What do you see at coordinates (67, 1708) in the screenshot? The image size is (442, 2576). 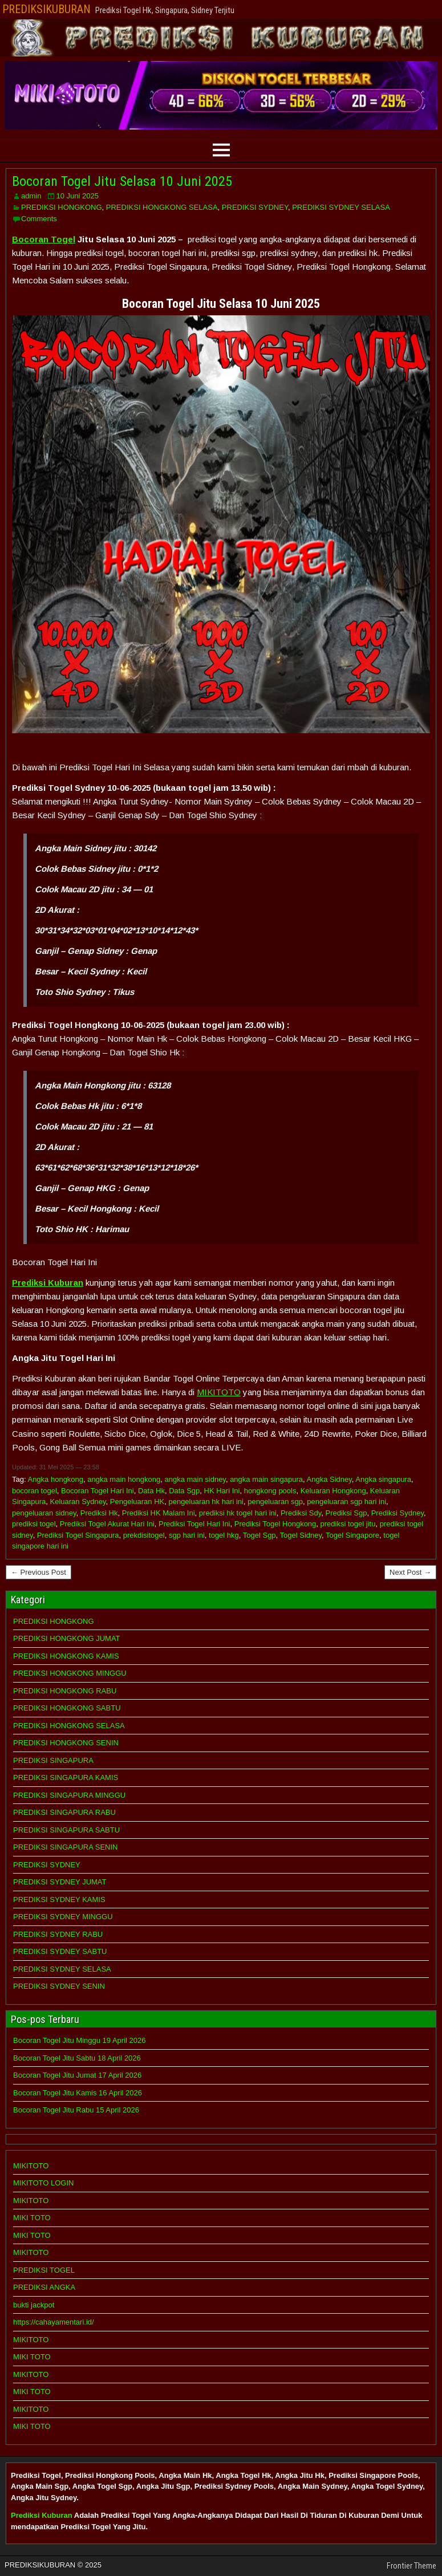 I see `PREDIKSI HONGKONG SABTU` at bounding box center [67, 1708].